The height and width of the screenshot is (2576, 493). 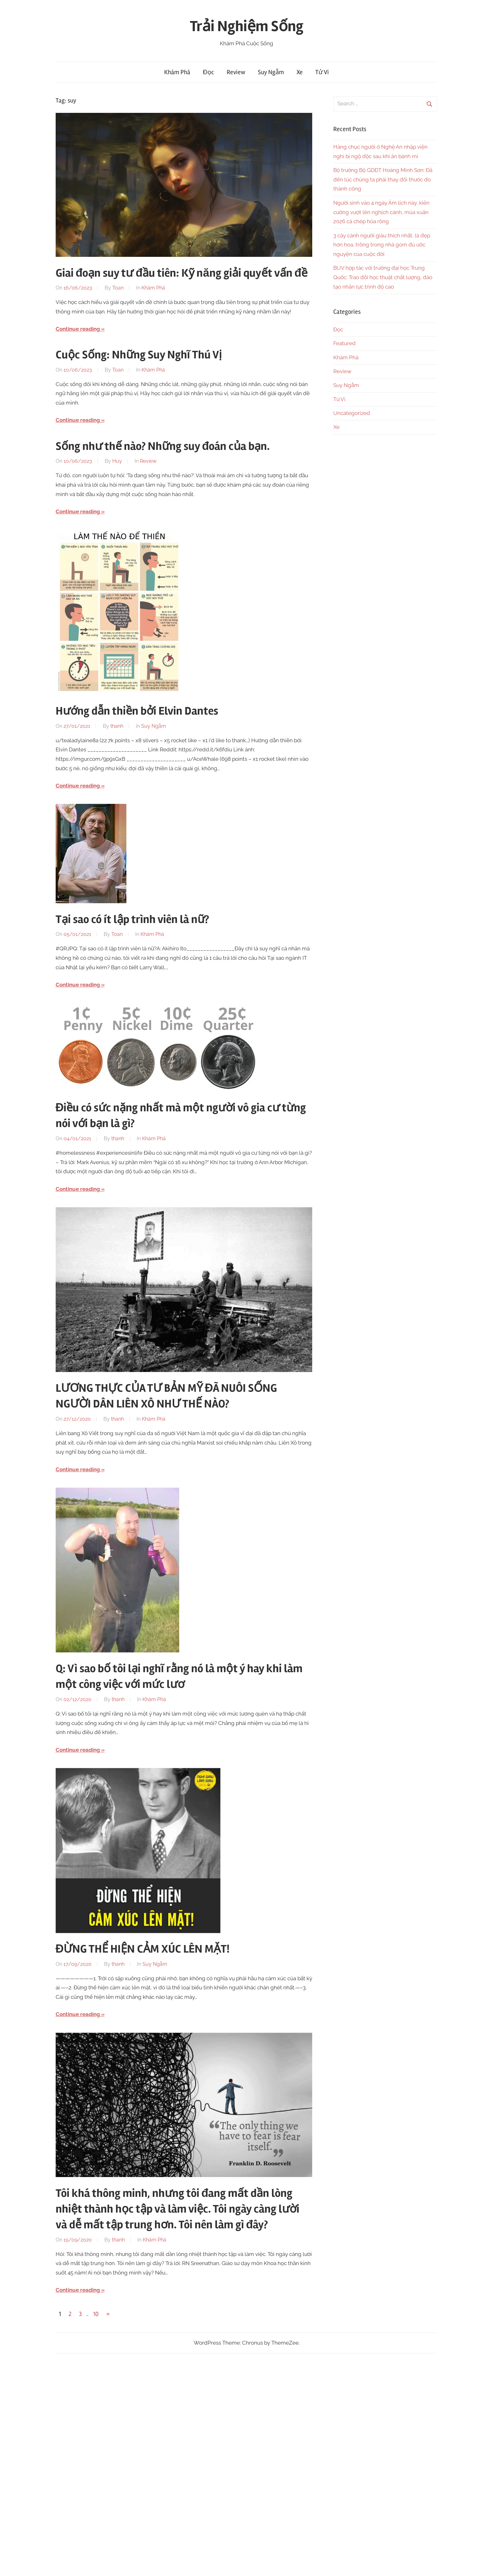 I want to click on thanh, so click(x=116, y=726).